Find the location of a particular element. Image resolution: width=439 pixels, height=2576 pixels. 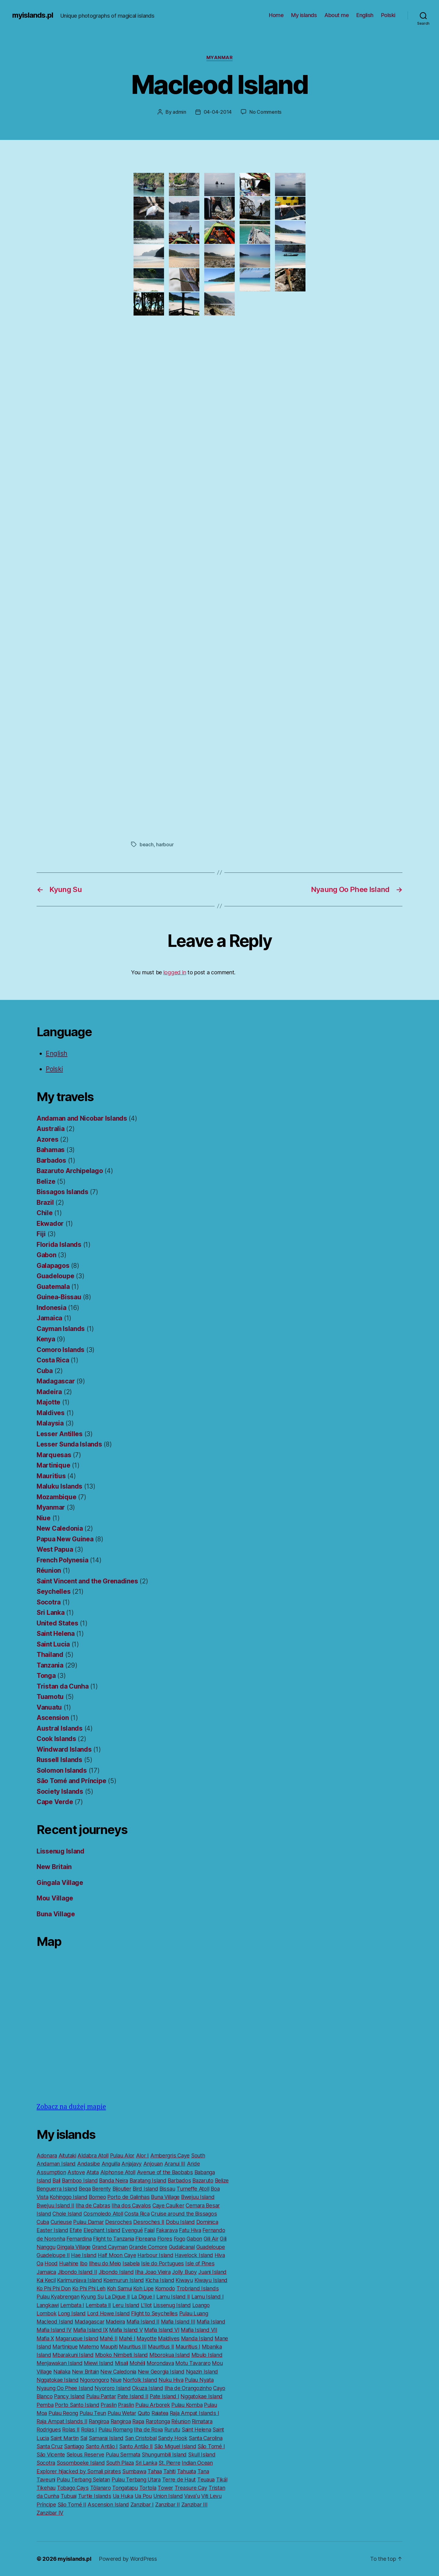

Avenue of the Baobabs is located at coordinates (165, 2172).